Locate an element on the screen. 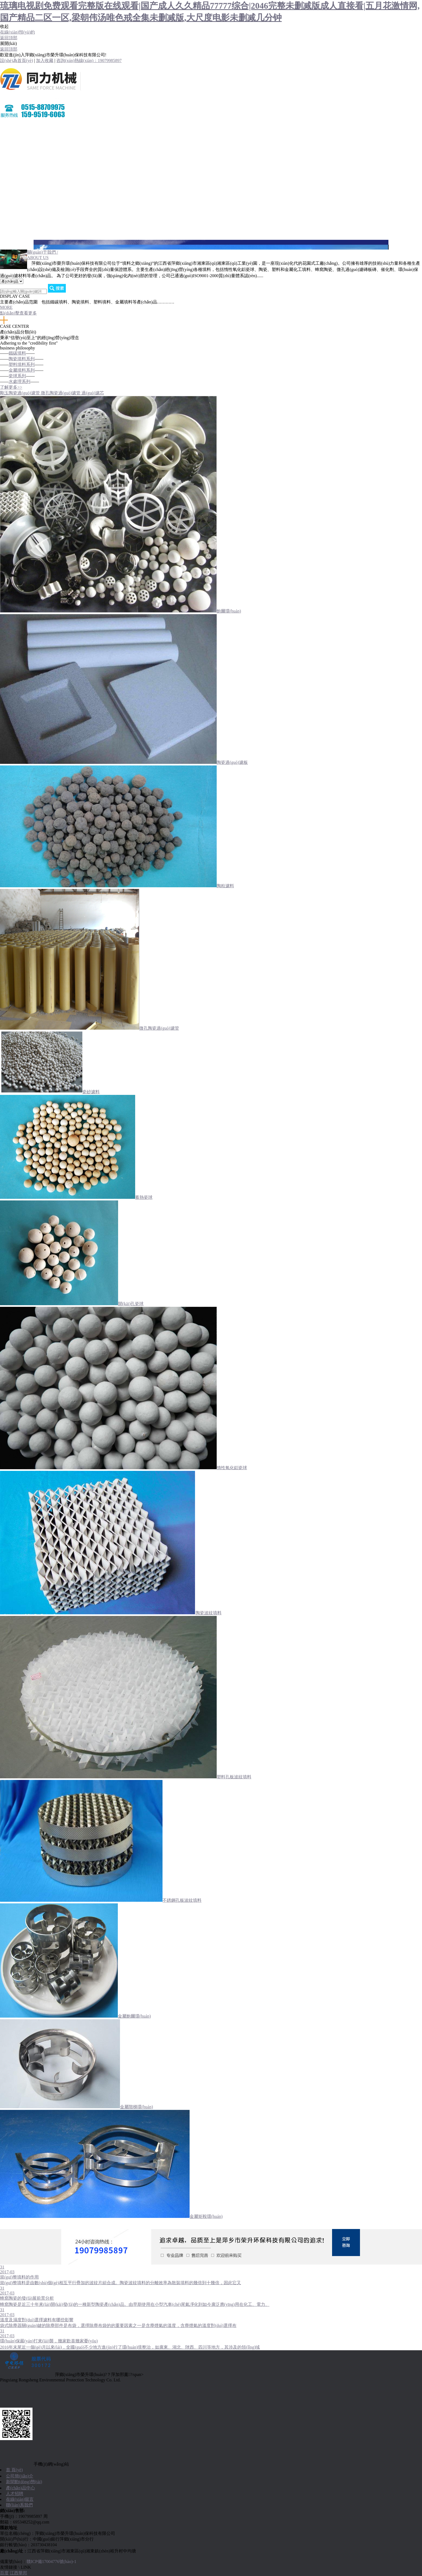  瓷球系列 is located at coordinates (17, 376).